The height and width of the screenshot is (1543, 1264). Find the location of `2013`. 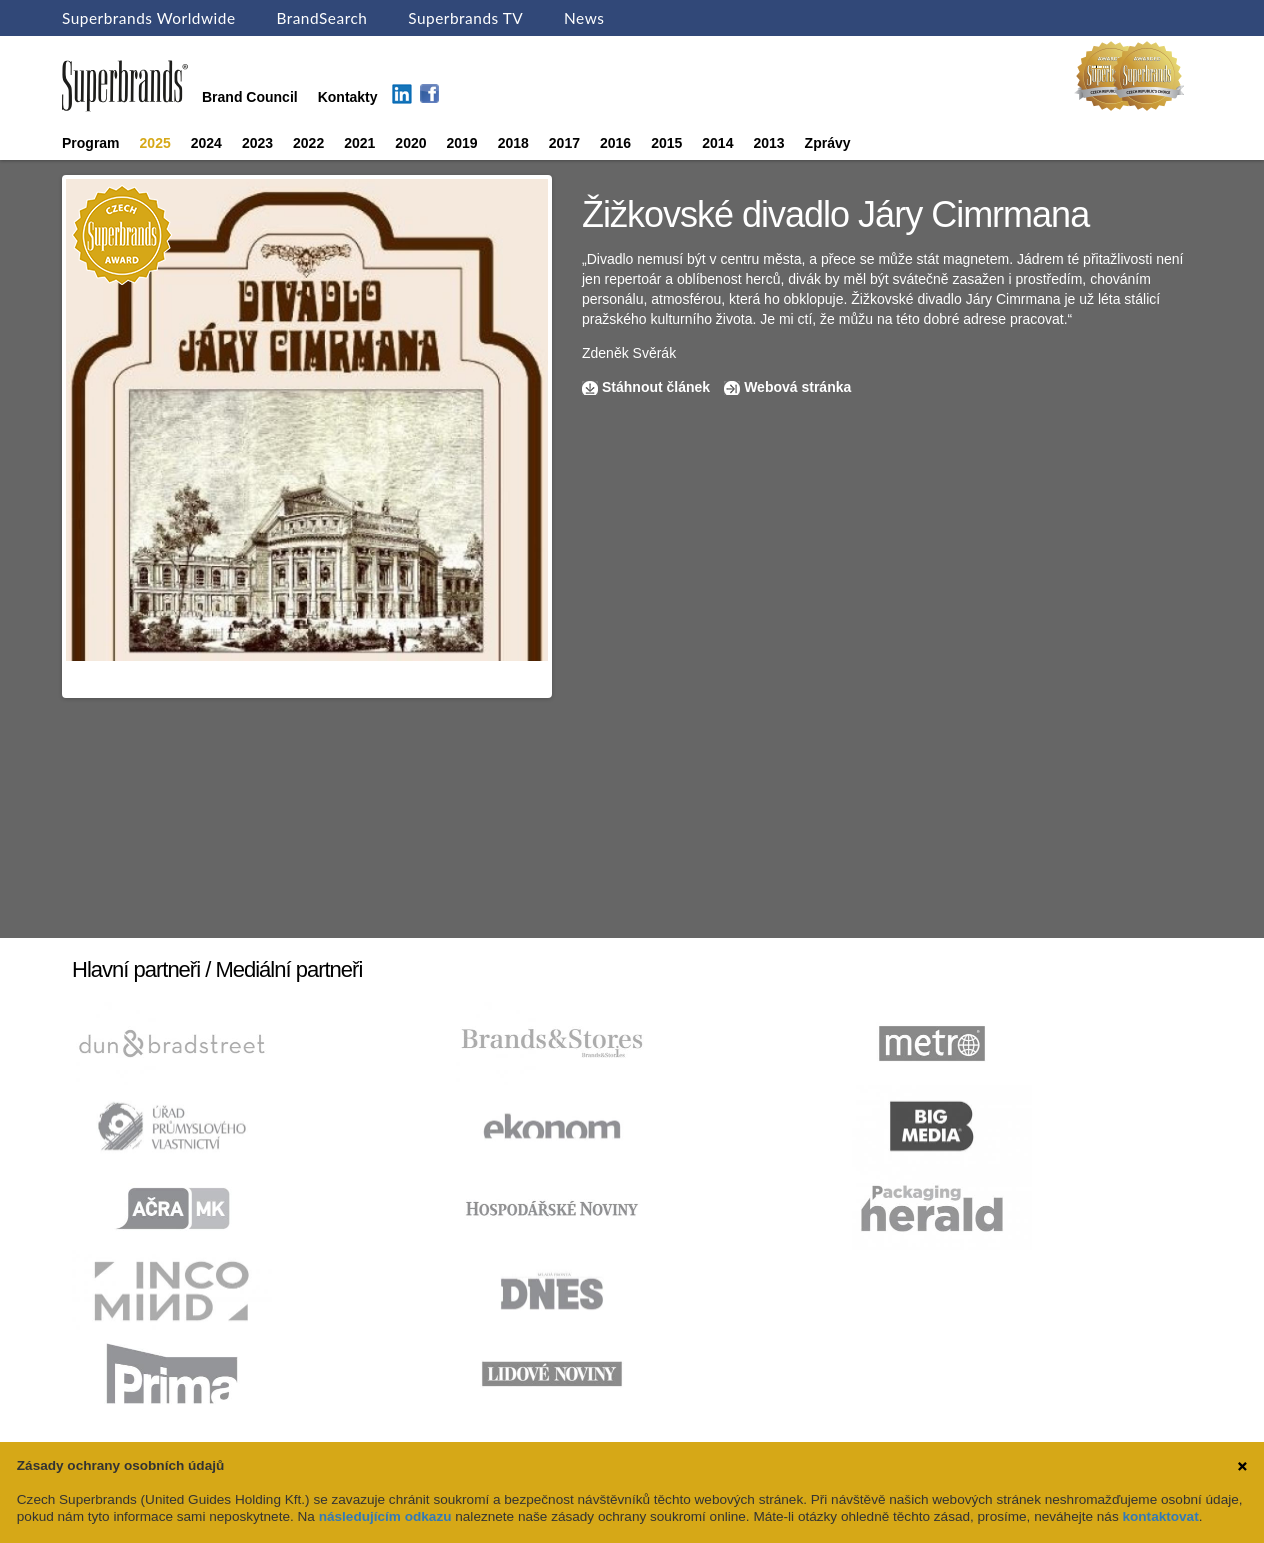

2013 is located at coordinates (768, 143).